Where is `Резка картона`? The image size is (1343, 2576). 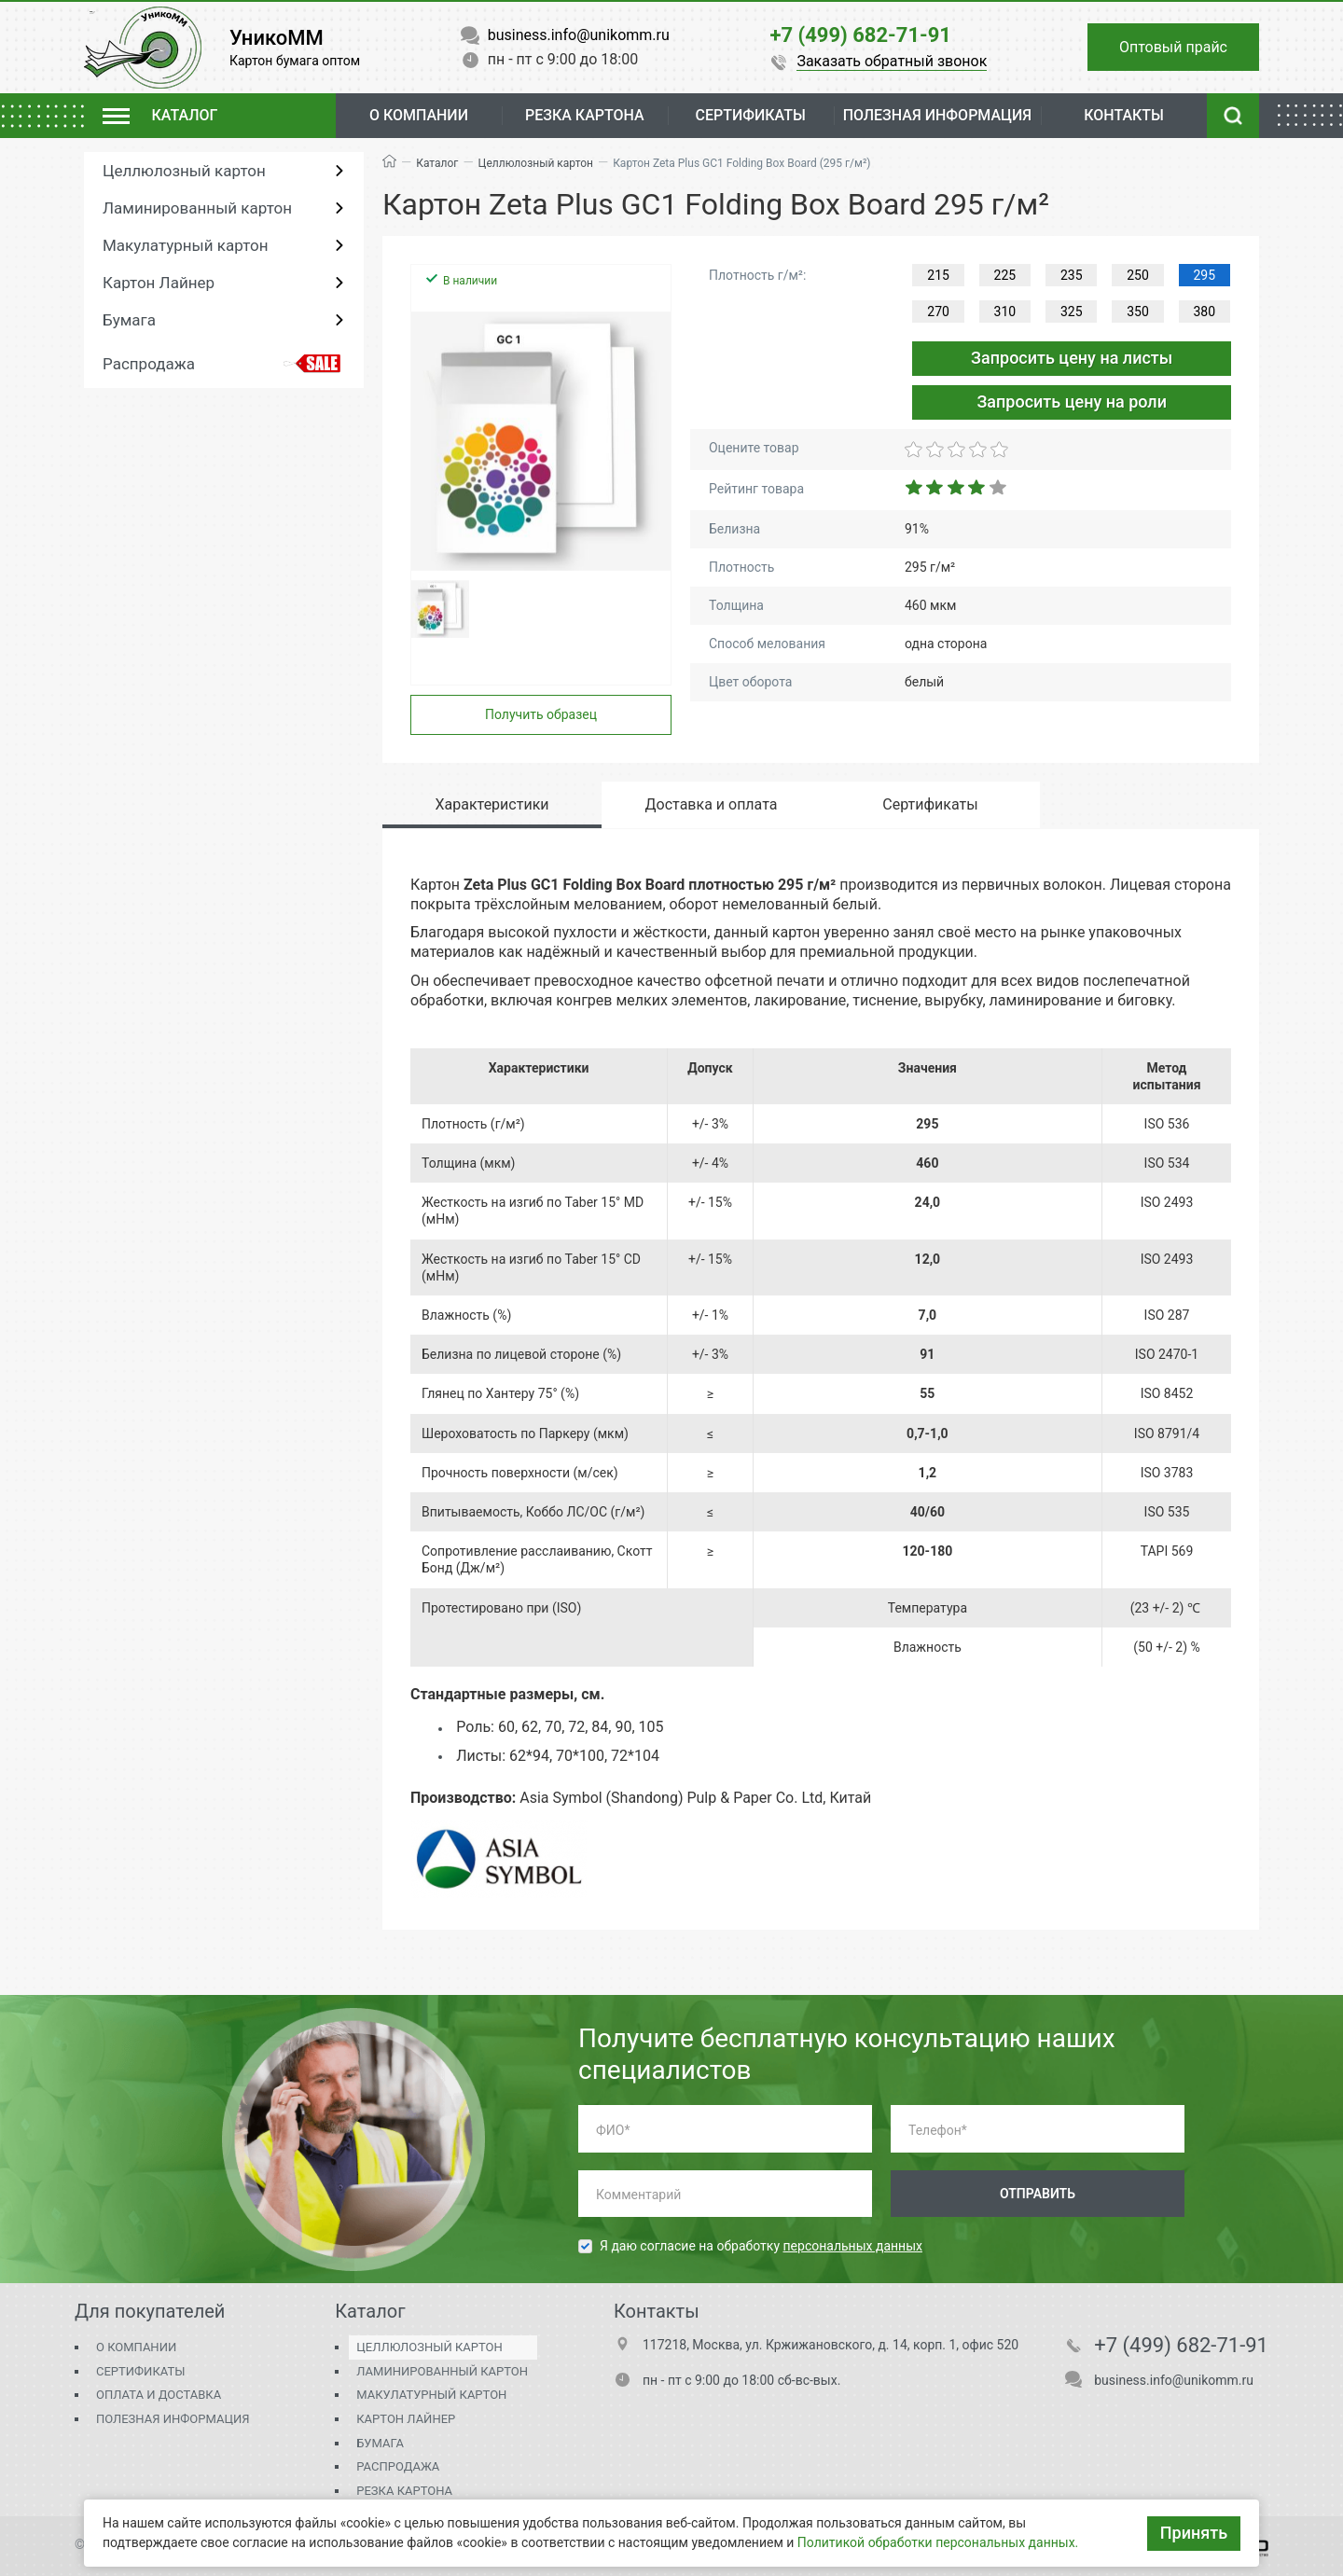 Резка картона is located at coordinates (584, 115).